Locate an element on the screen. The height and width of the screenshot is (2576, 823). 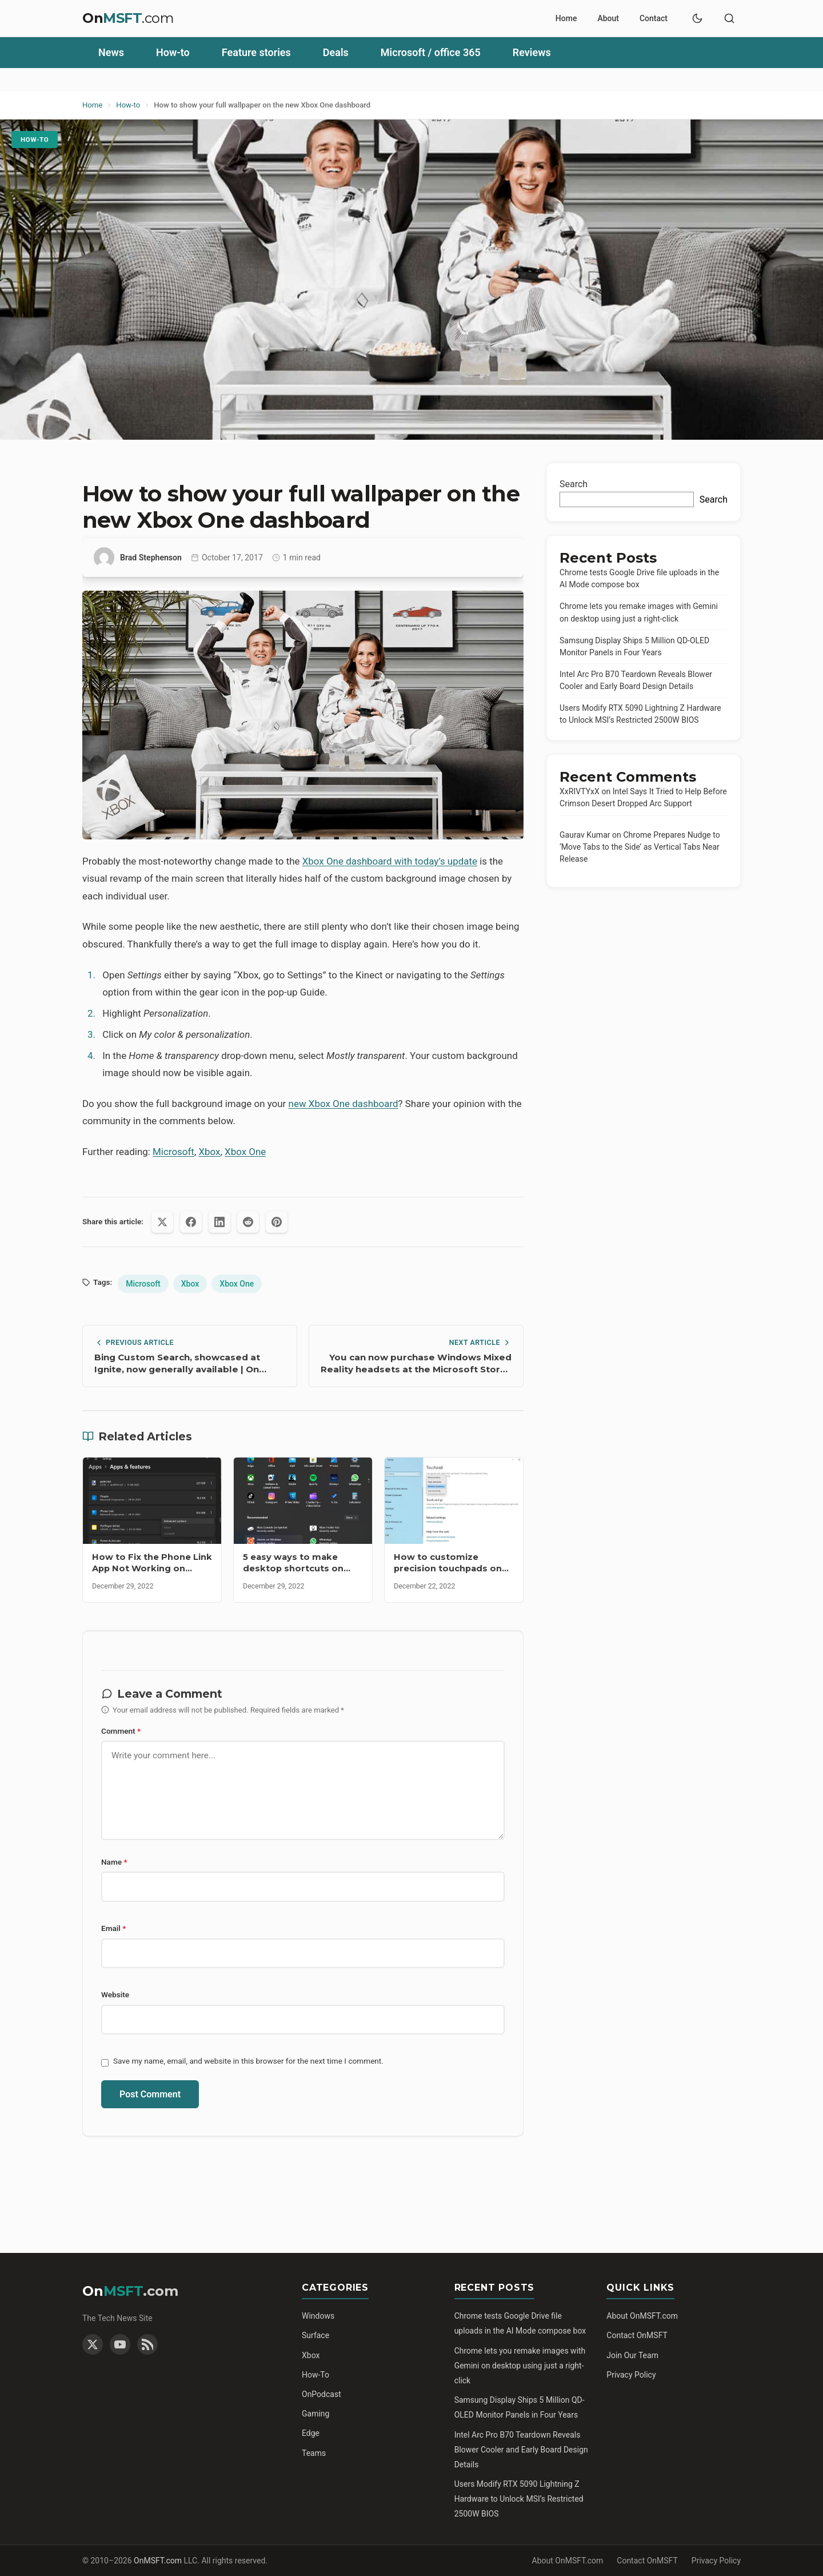
Contact is located at coordinates (654, 18).